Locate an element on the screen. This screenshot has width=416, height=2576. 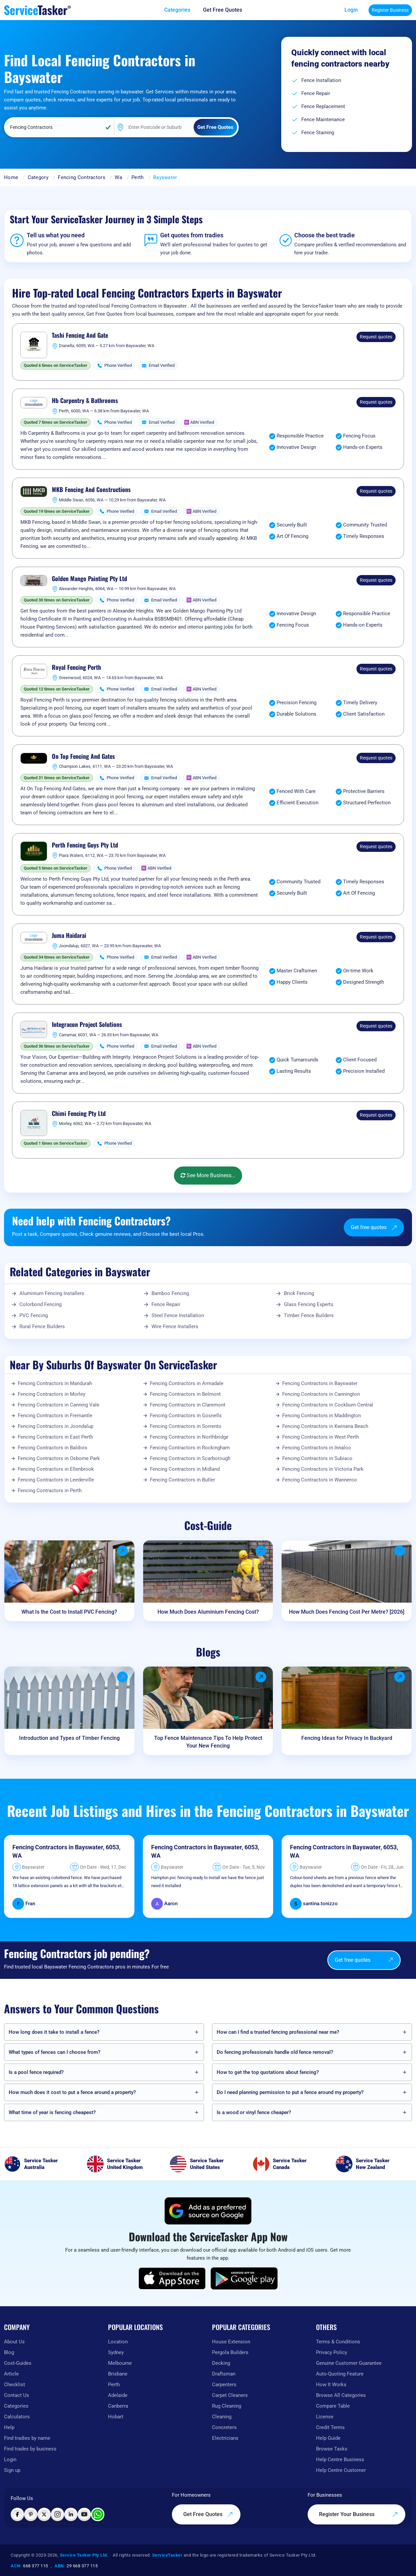
Fencing Contractors in Joondalup is located at coordinates (55, 1426).